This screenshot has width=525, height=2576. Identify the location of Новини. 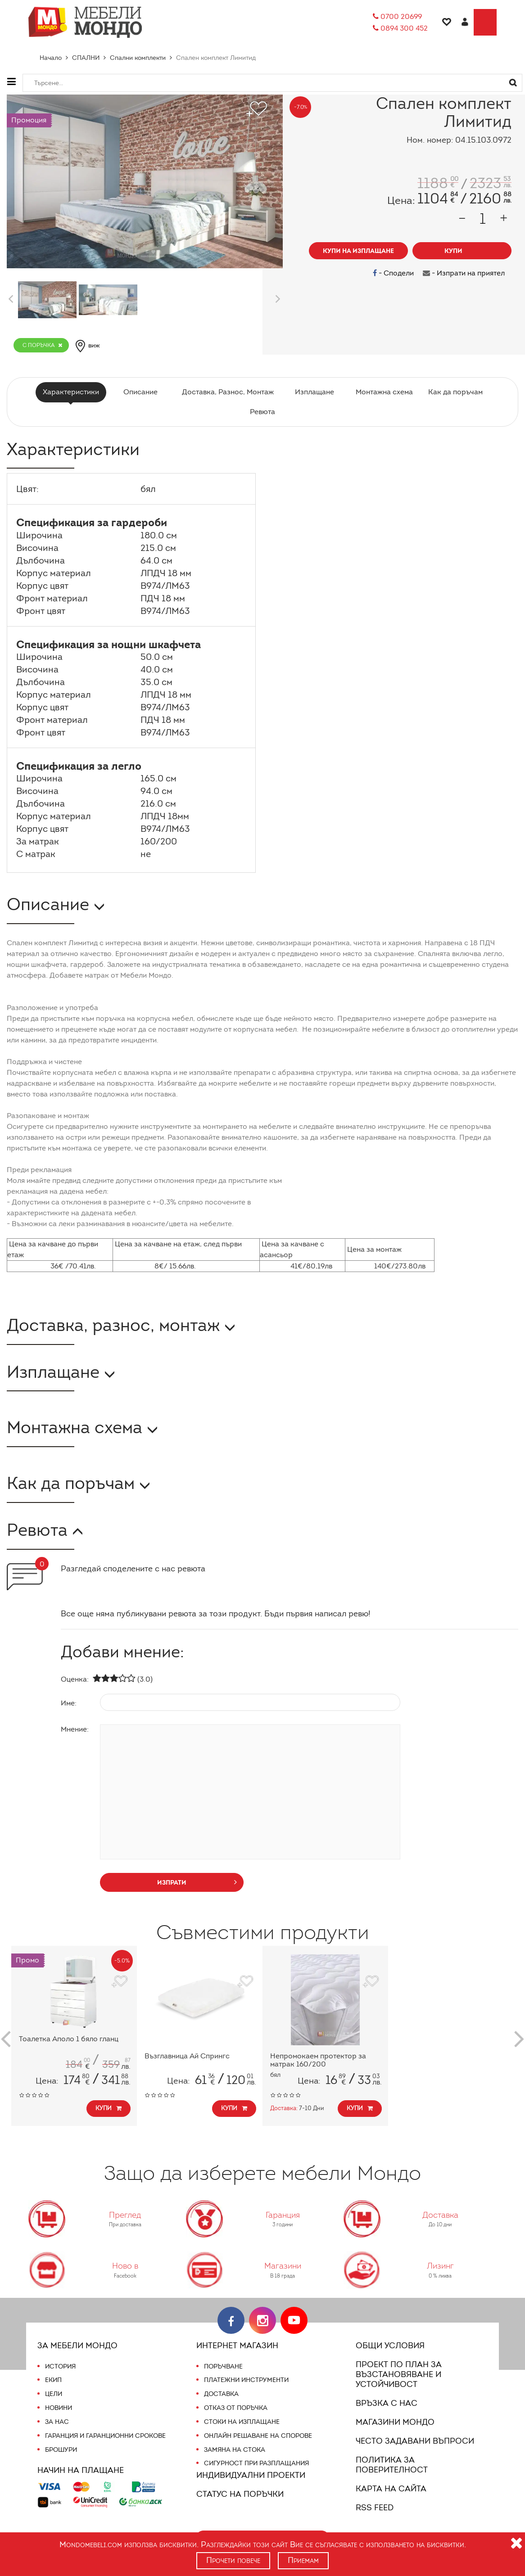
(58, 2407).